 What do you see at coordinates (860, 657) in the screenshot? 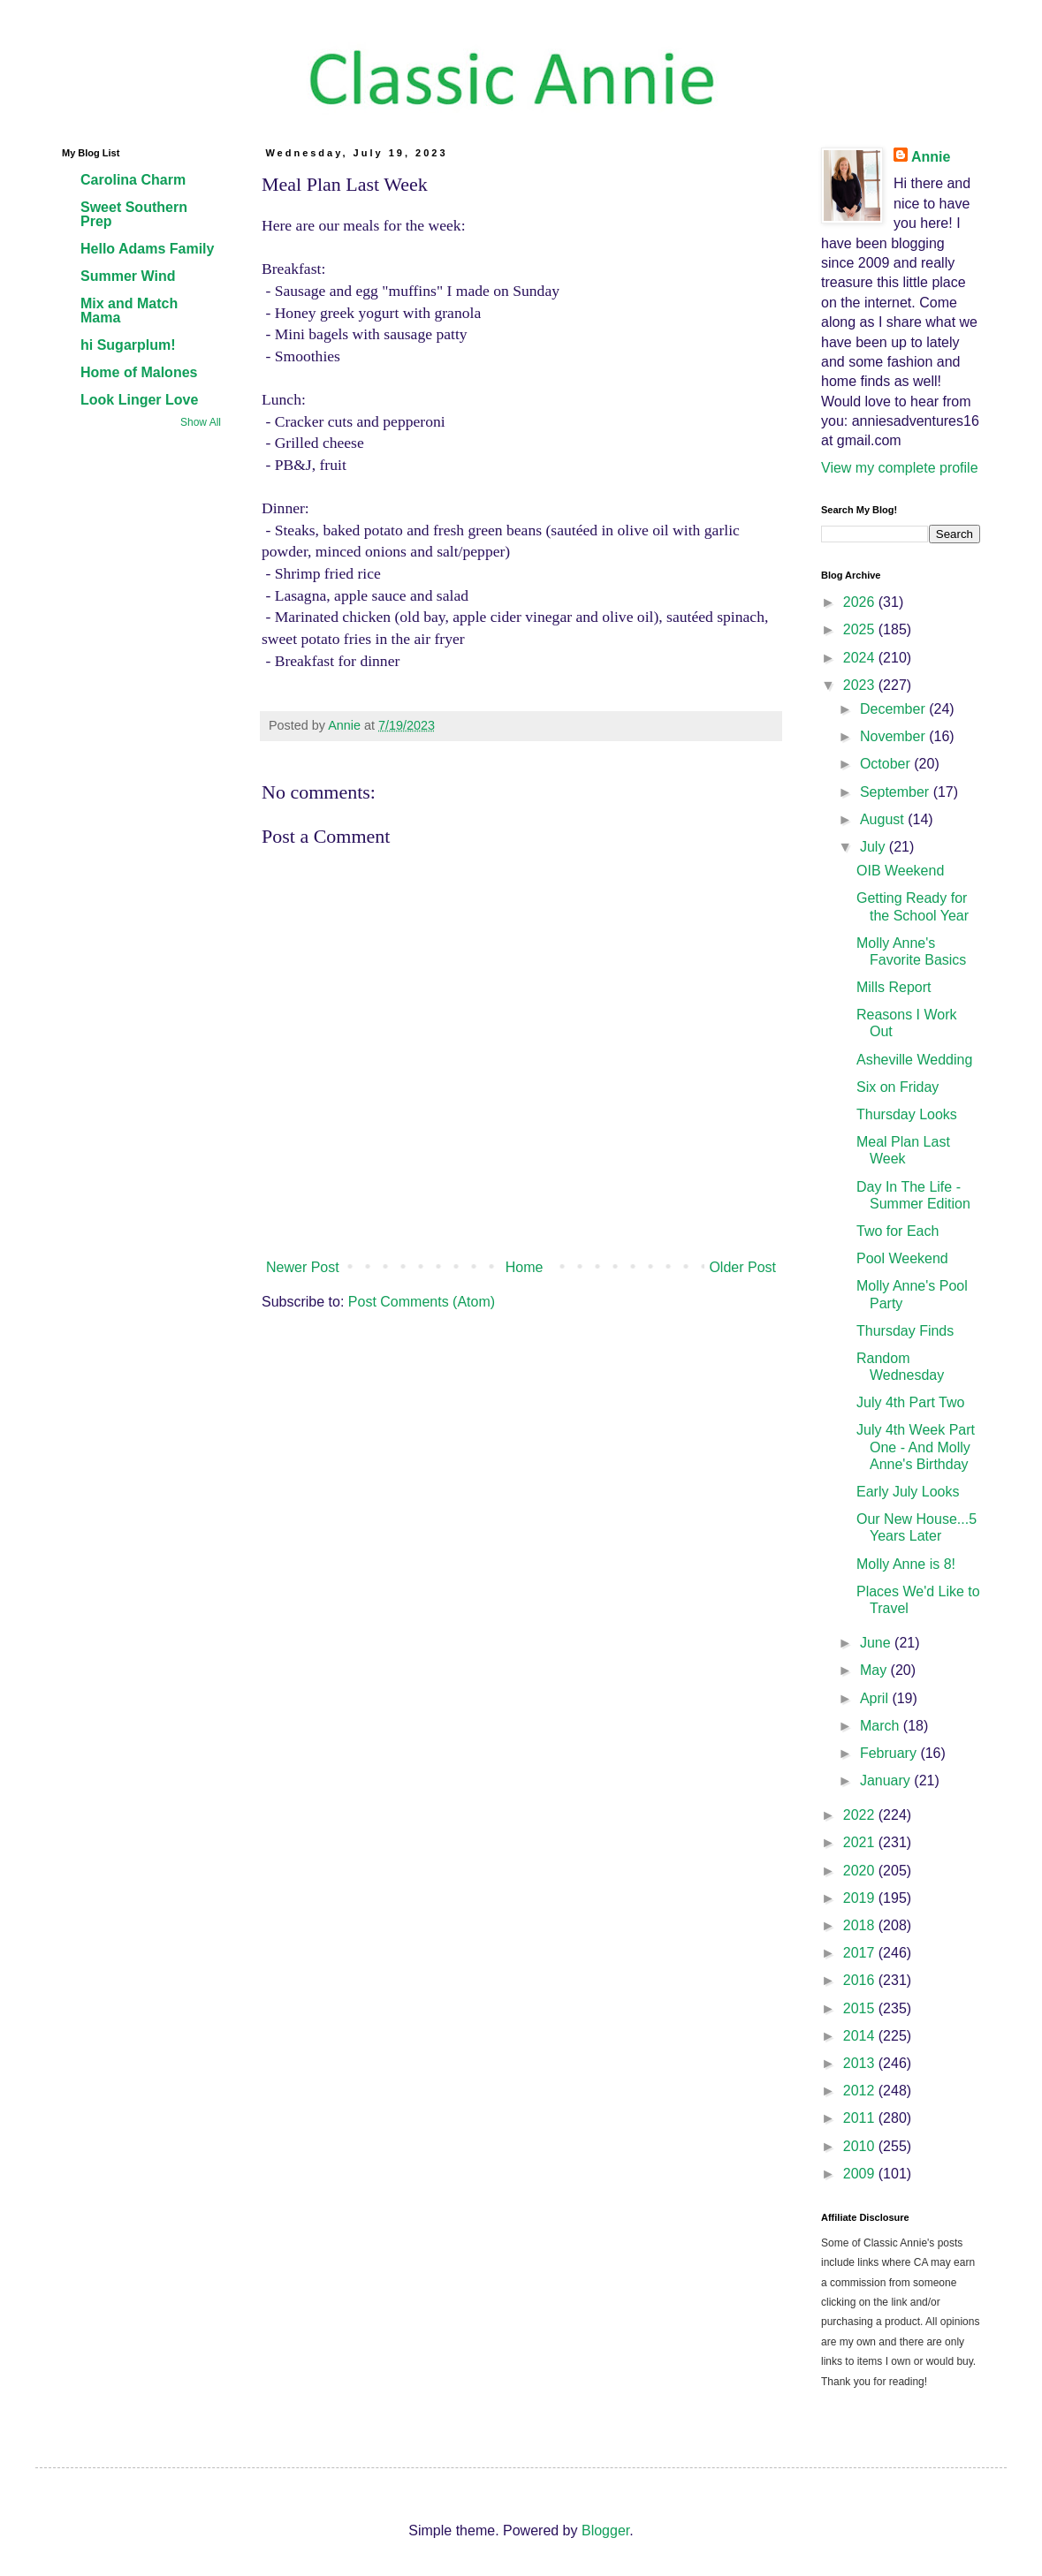
I see `2024` at bounding box center [860, 657].